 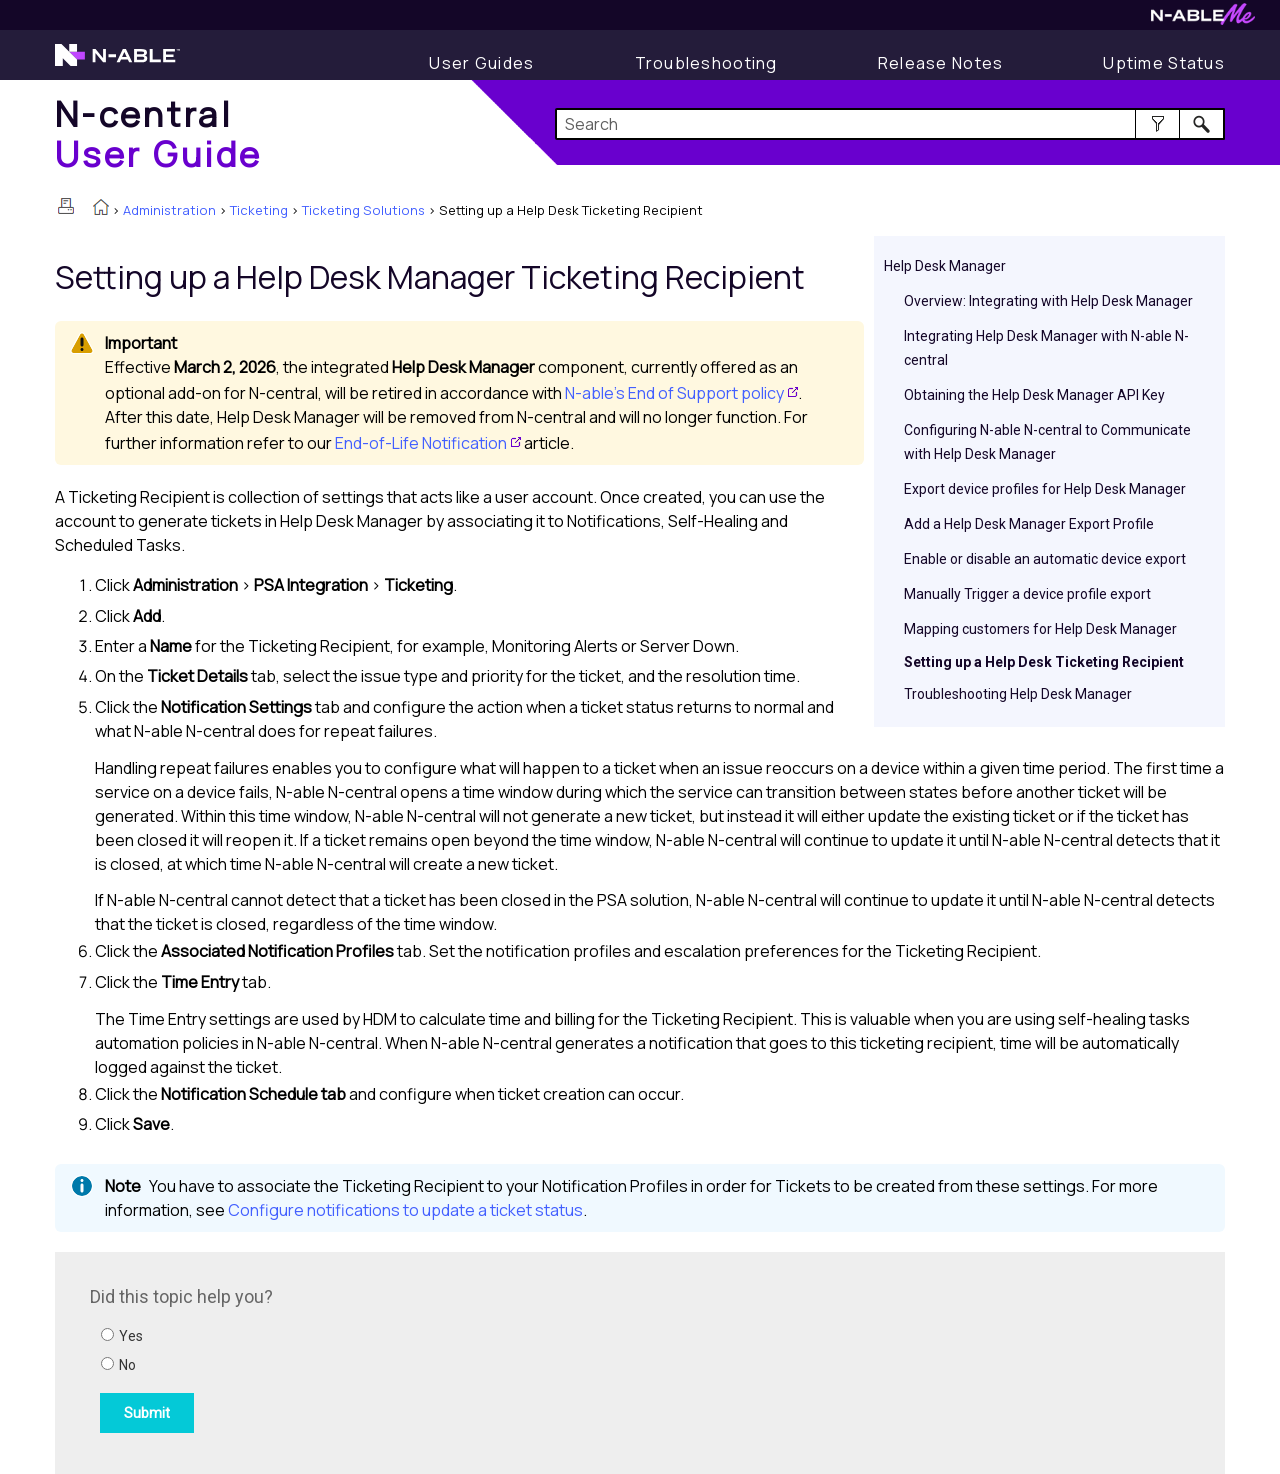 What do you see at coordinates (360, 1360) in the screenshot?
I see `[Submit feedback. Did this topic help you? Yes or No.]` at bounding box center [360, 1360].